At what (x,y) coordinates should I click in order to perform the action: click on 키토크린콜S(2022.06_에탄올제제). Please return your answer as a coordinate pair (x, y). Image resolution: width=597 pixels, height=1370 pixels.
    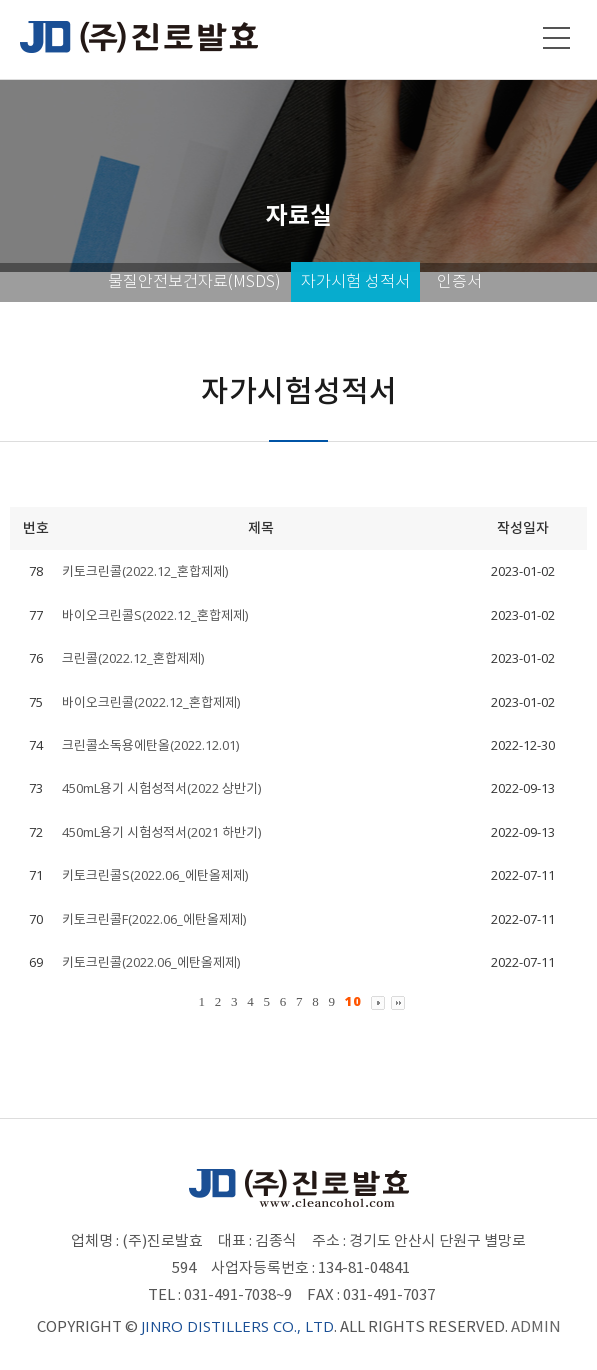
    Looking at the image, I should click on (155, 875).